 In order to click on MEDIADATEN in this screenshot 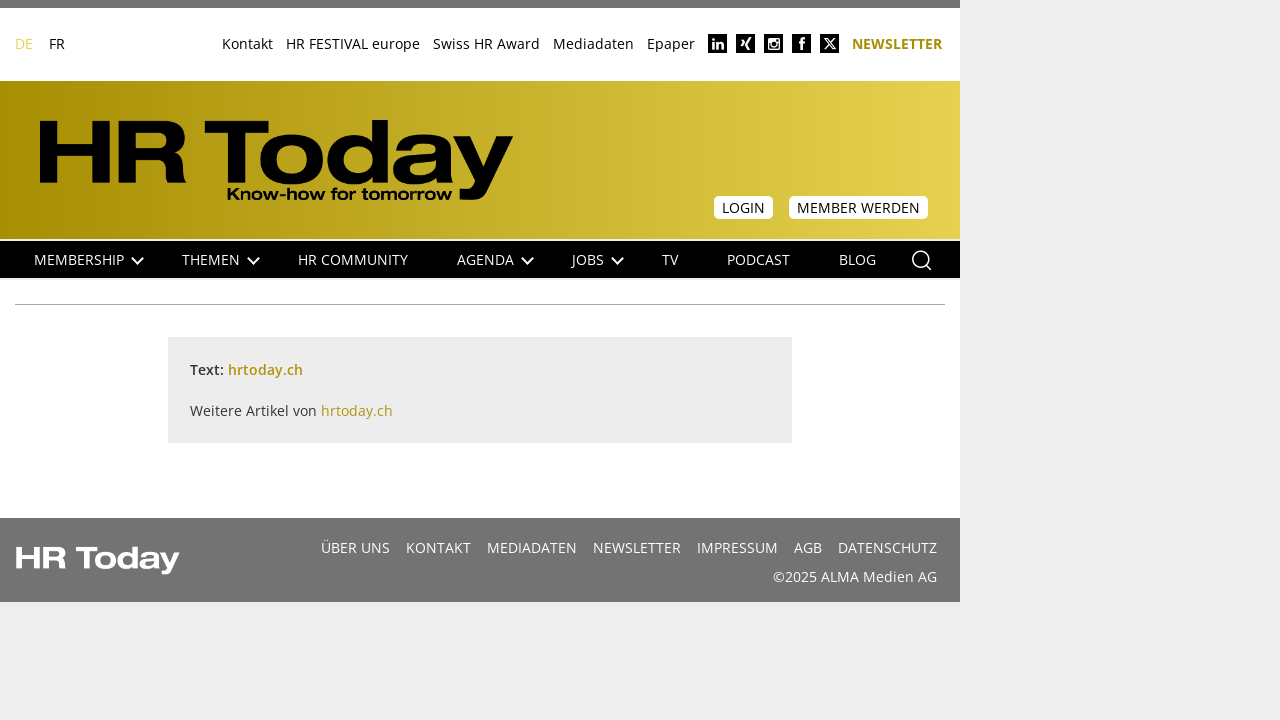, I will do `click(532, 547)`.